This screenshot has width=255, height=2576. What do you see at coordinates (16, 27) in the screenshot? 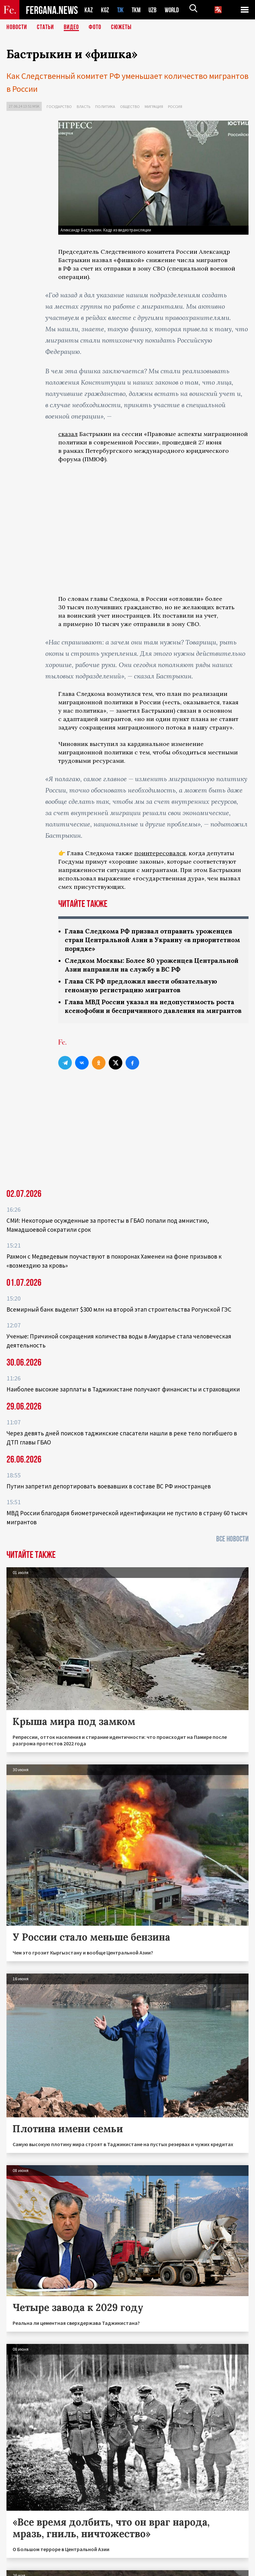
I see `Новости` at bounding box center [16, 27].